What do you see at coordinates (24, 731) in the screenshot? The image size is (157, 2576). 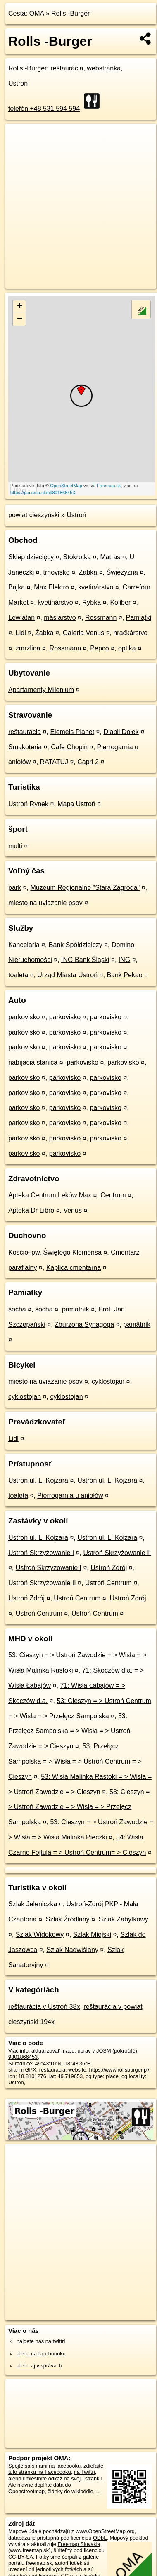 I see `reštaurácia` at bounding box center [24, 731].